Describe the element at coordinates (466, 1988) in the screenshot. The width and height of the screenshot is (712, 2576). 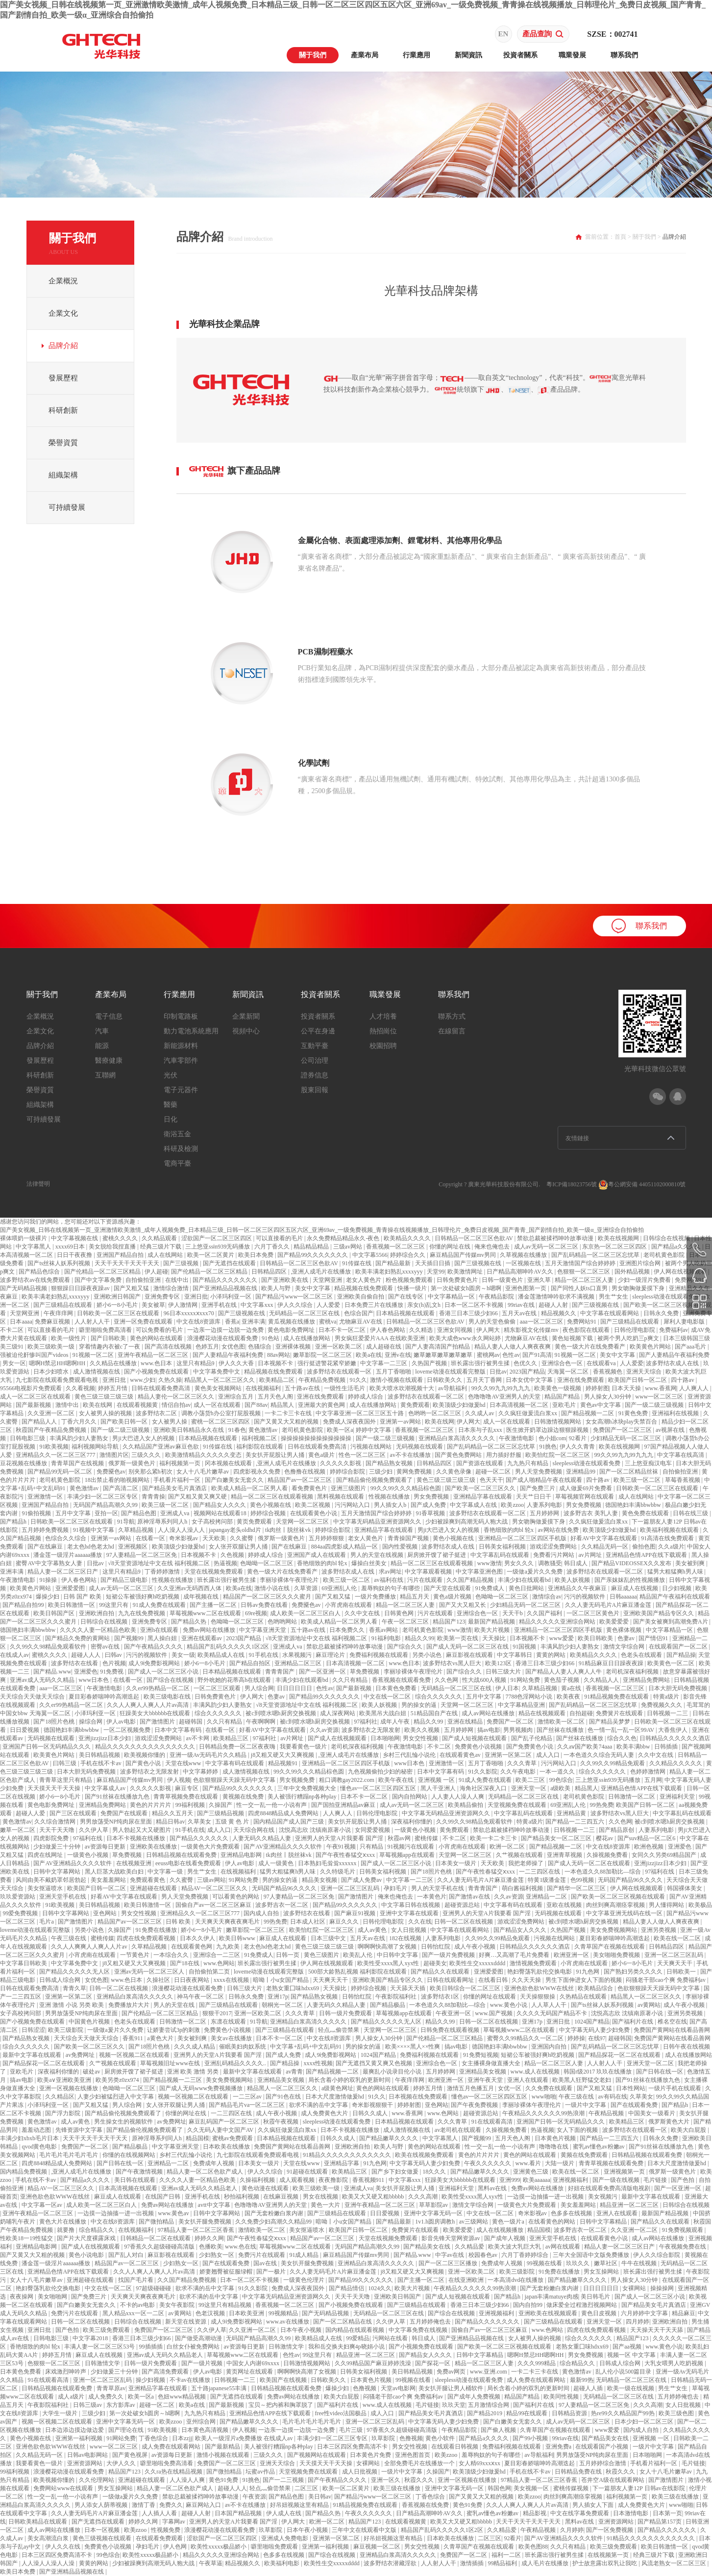
I see `欧美日韩综合一区二区三区` at that location.